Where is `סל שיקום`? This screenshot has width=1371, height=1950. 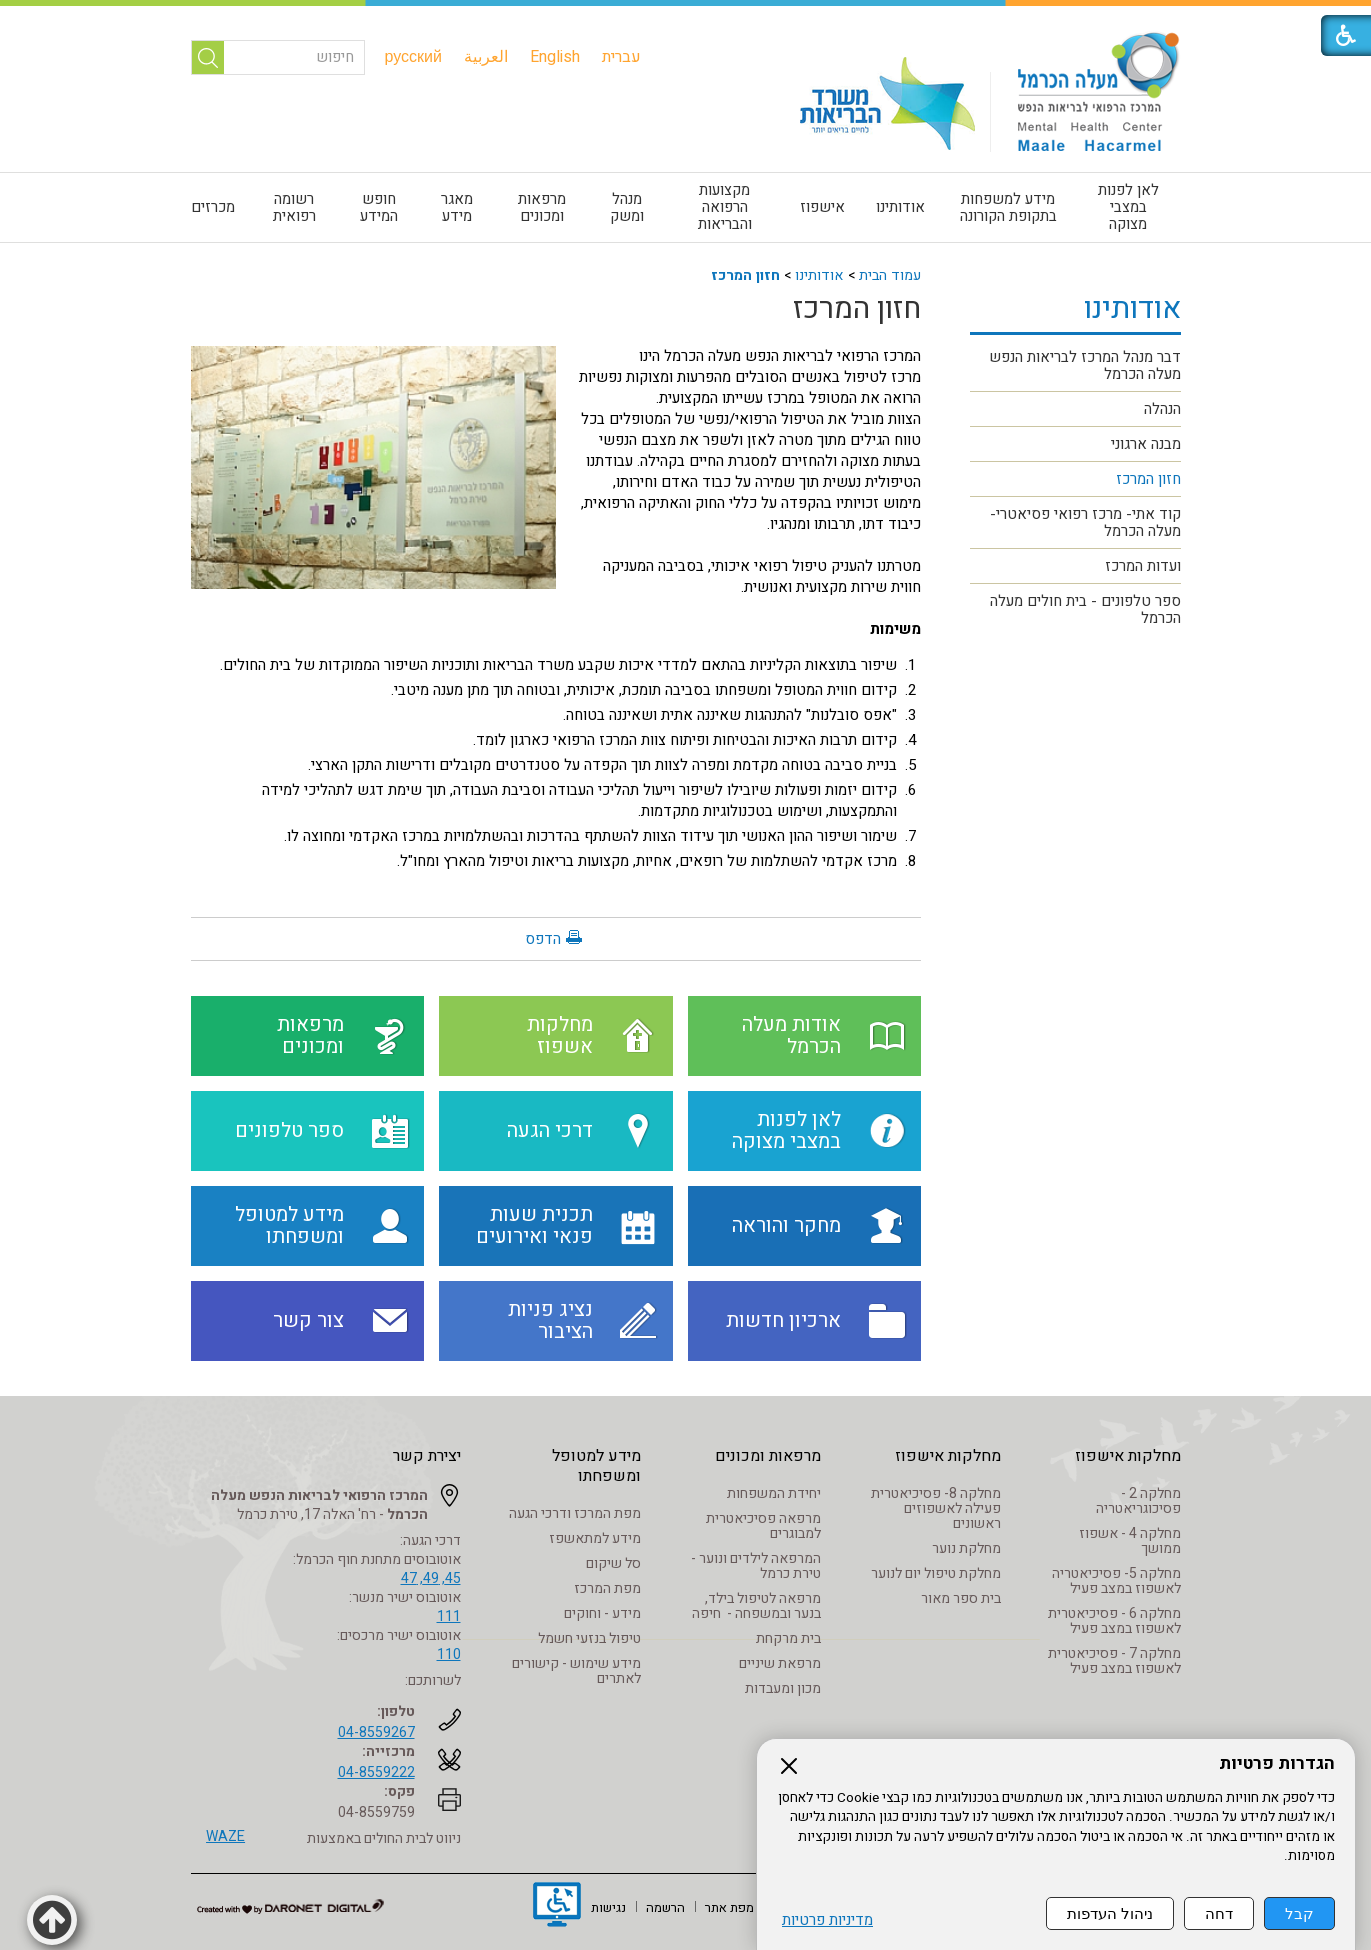 סל שיקום is located at coordinates (613, 1563).